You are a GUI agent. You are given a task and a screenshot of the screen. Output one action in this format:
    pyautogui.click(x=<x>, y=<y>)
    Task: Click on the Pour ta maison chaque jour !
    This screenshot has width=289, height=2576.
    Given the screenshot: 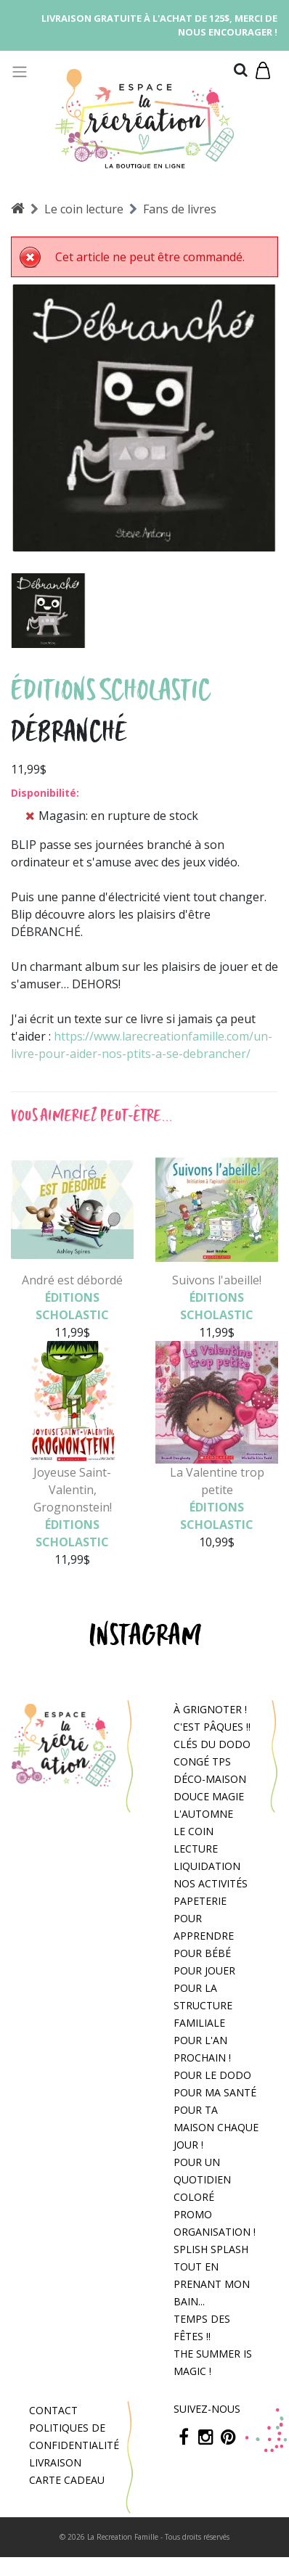 What is the action you would take?
    pyautogui.click(x=216, y=2127)
    